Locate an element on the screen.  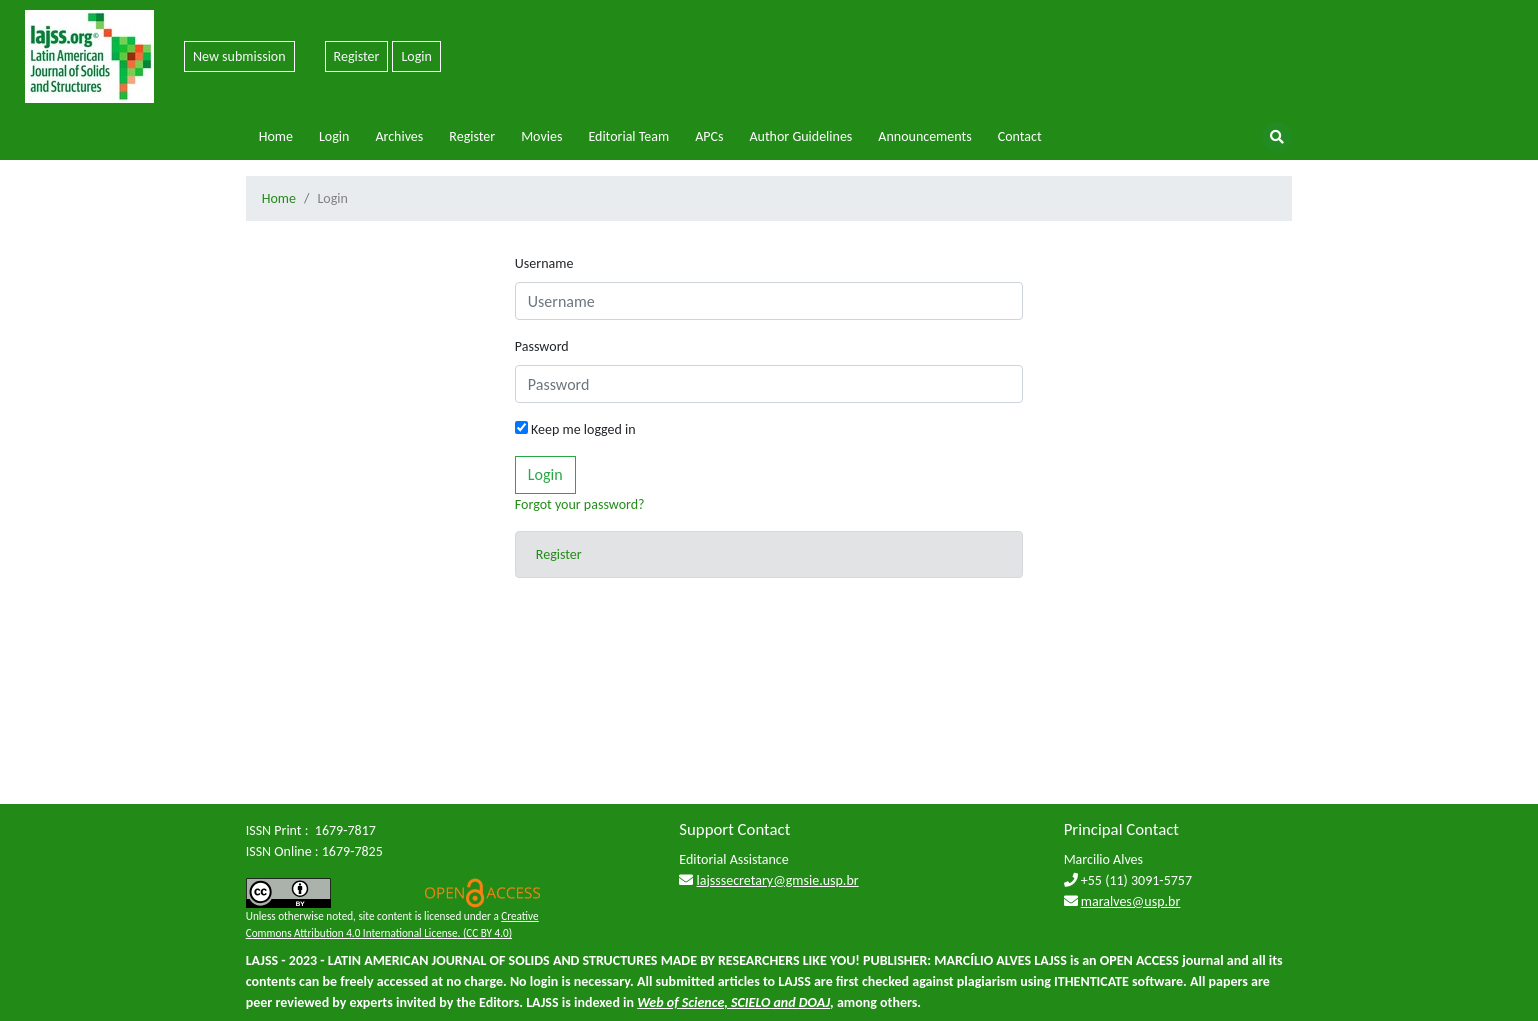
Keep me logged in is located at coordinates (575, 429).